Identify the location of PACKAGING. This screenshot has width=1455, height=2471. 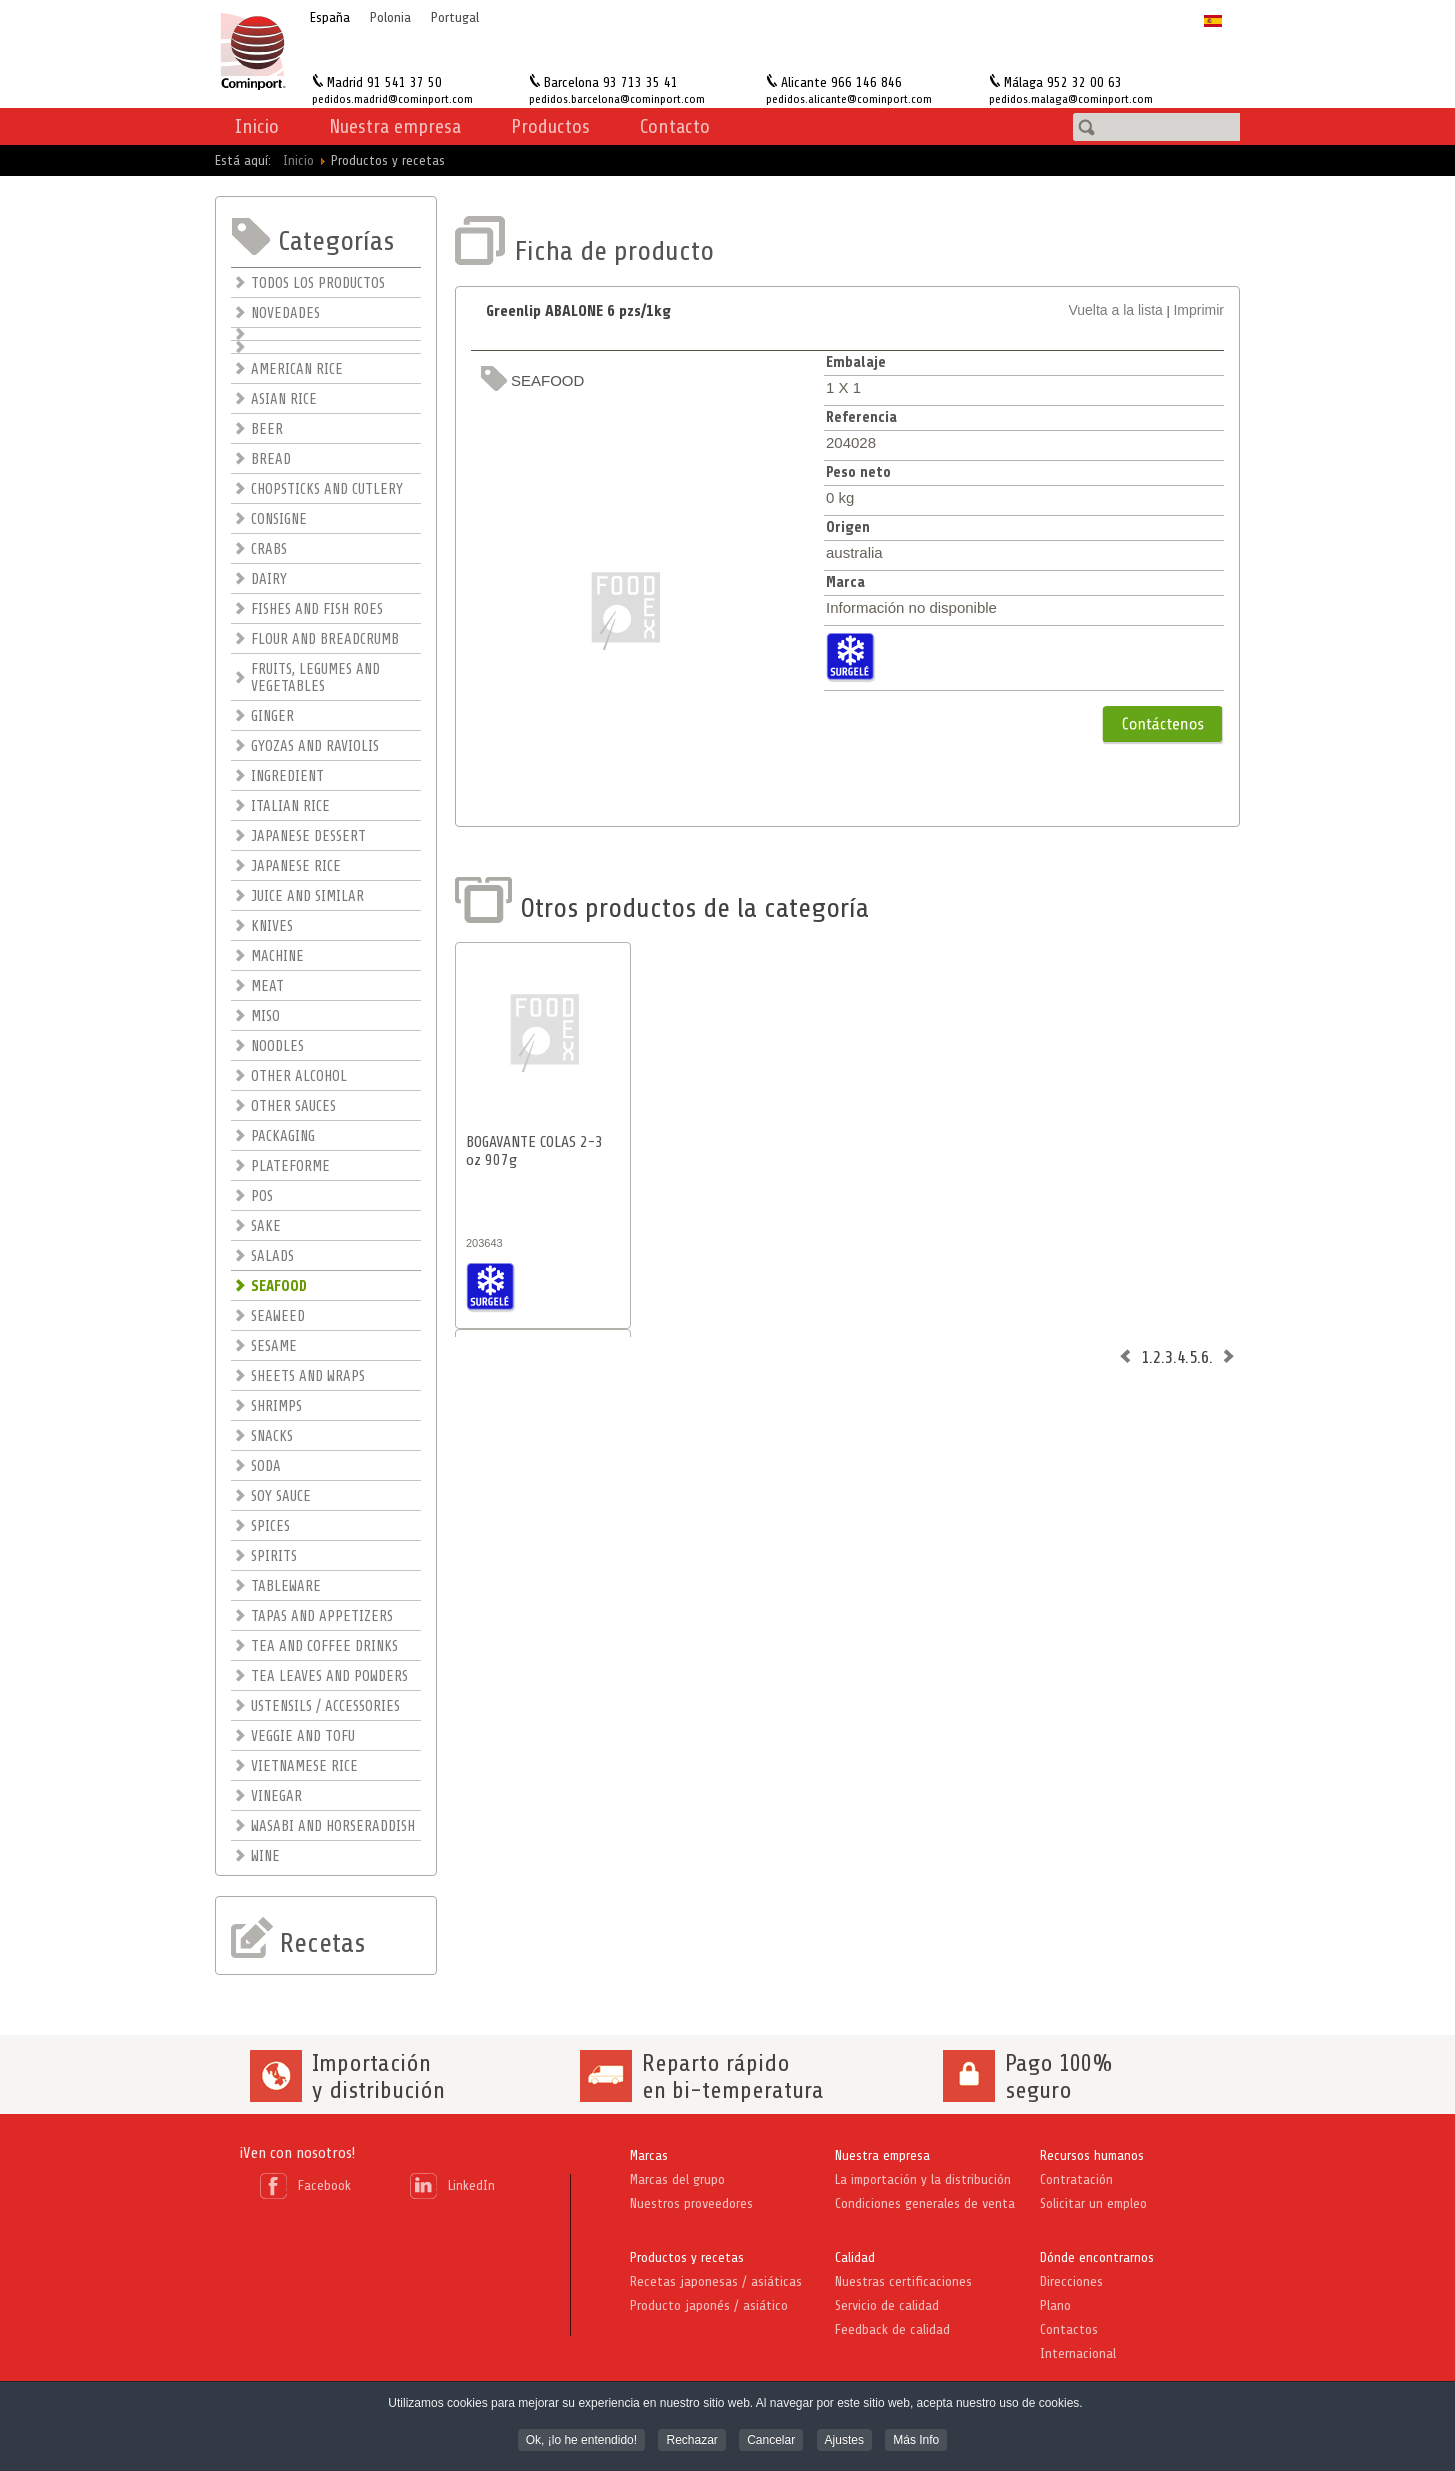
(283, 1136).